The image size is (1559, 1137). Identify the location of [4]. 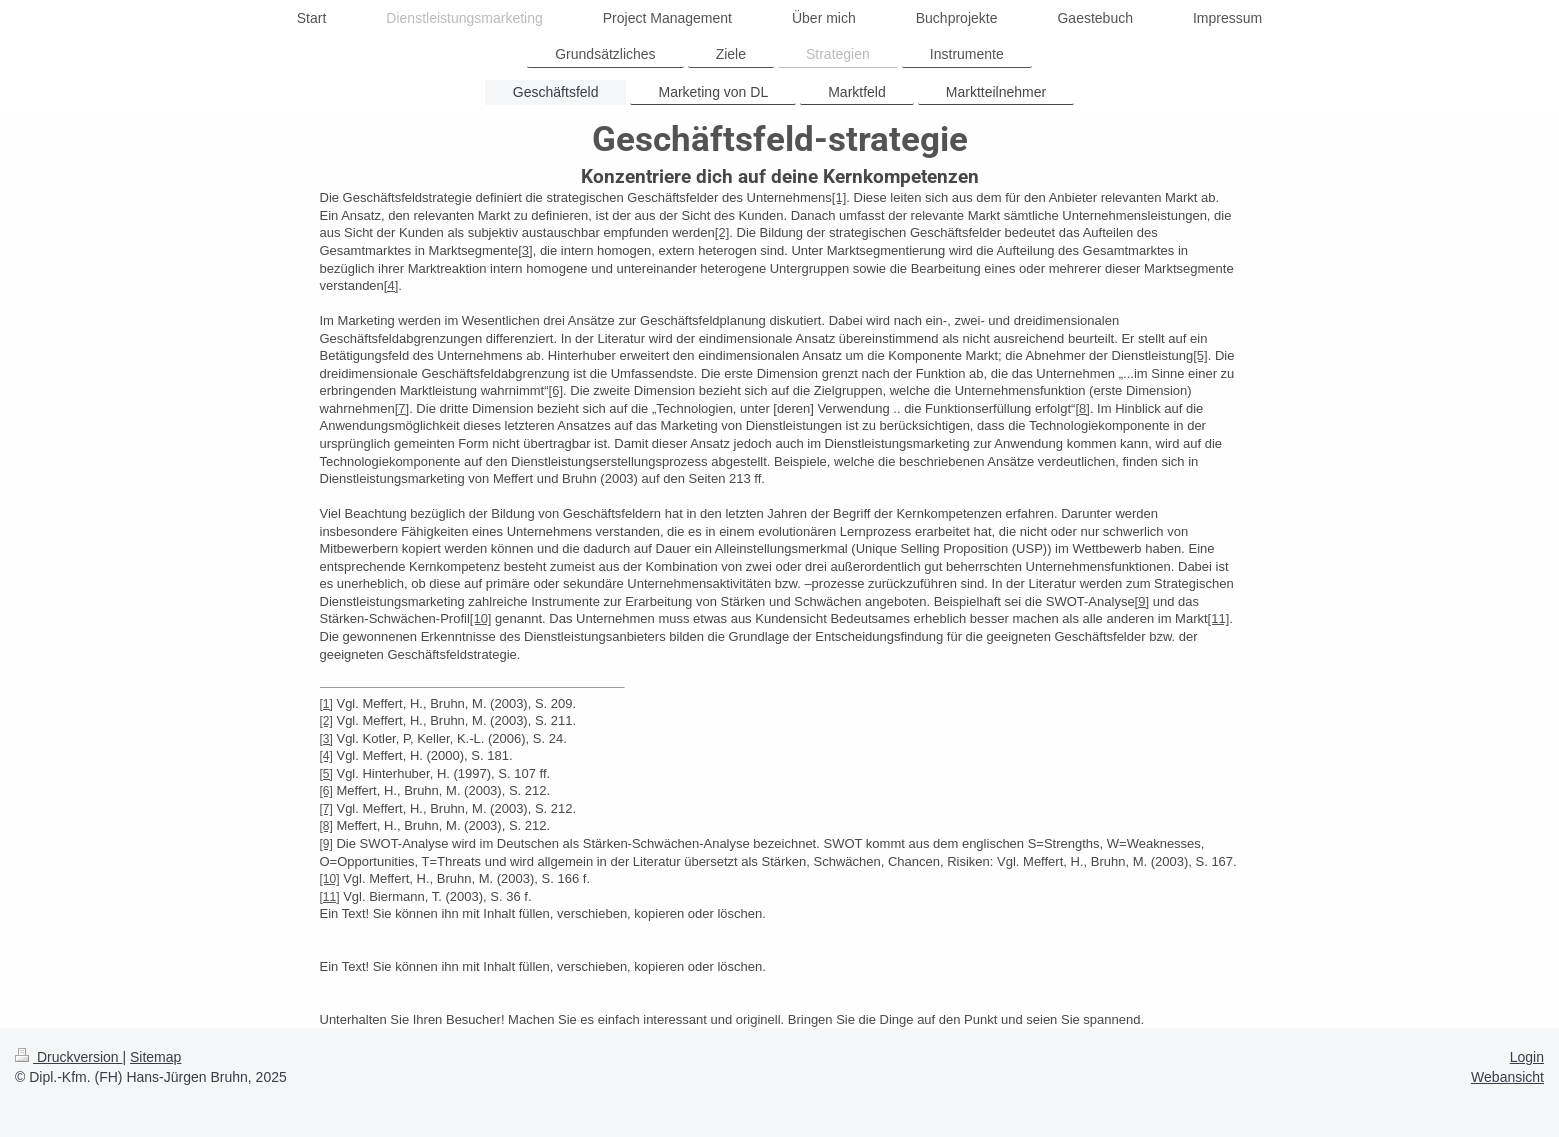
(391, 285).